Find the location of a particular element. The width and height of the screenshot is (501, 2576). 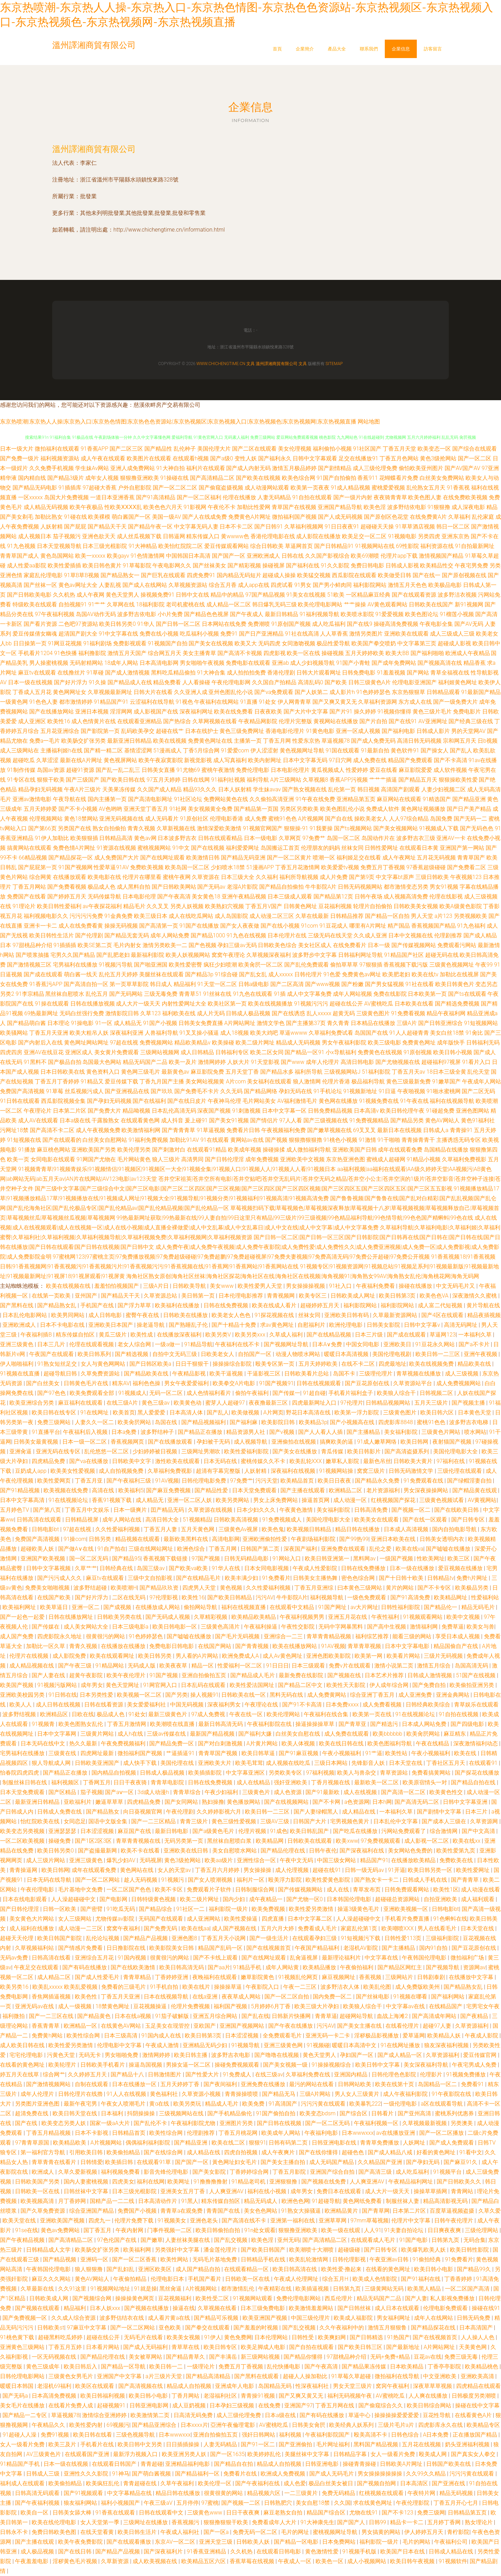

丁香五月中文娱乐 is located at coordinates (88, 1510).